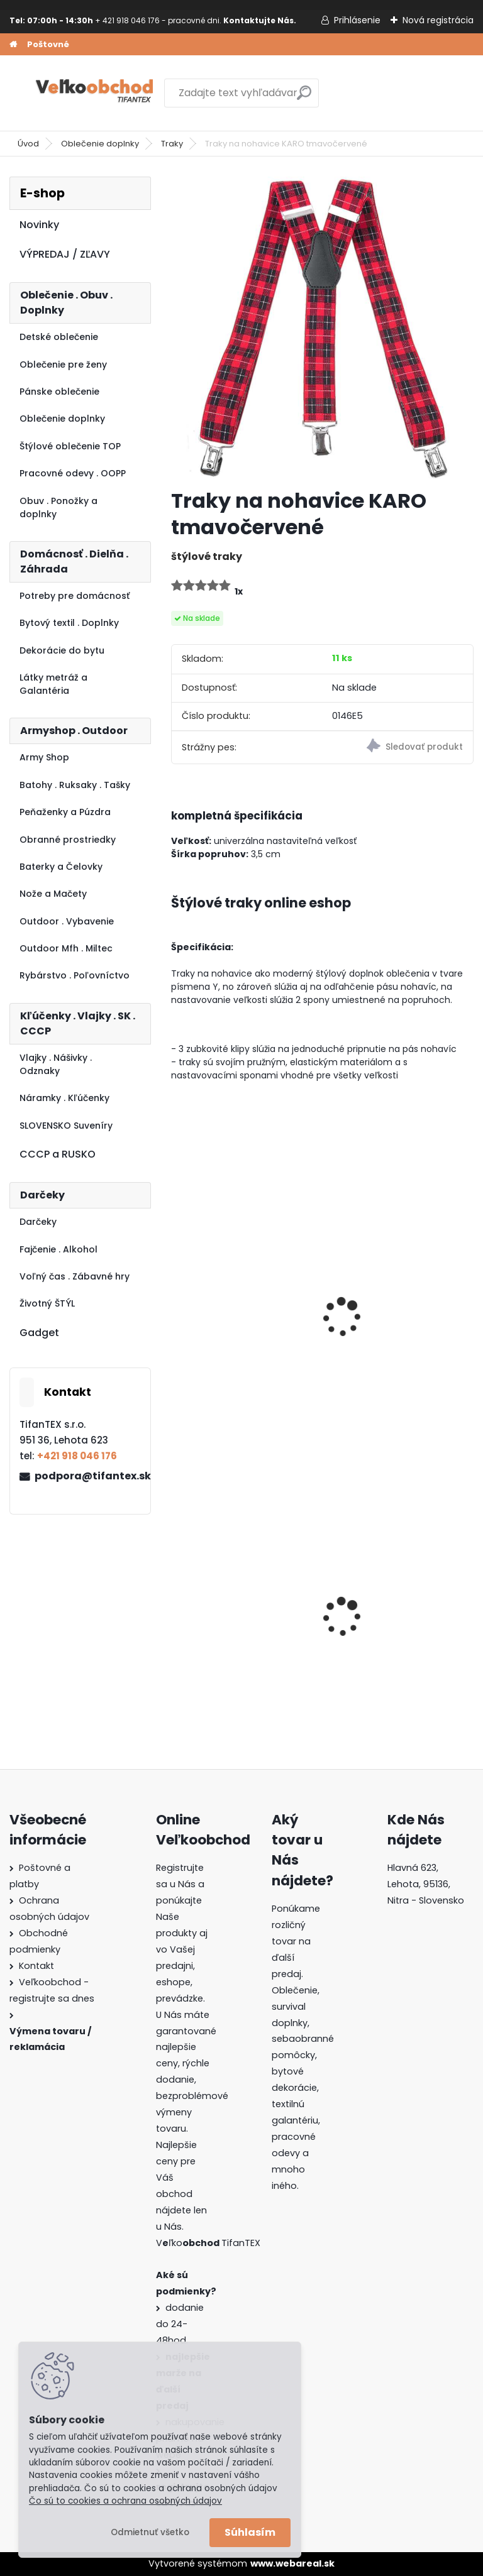  I want to click on Fajčenie . Alkohol, so click(58, 1249).